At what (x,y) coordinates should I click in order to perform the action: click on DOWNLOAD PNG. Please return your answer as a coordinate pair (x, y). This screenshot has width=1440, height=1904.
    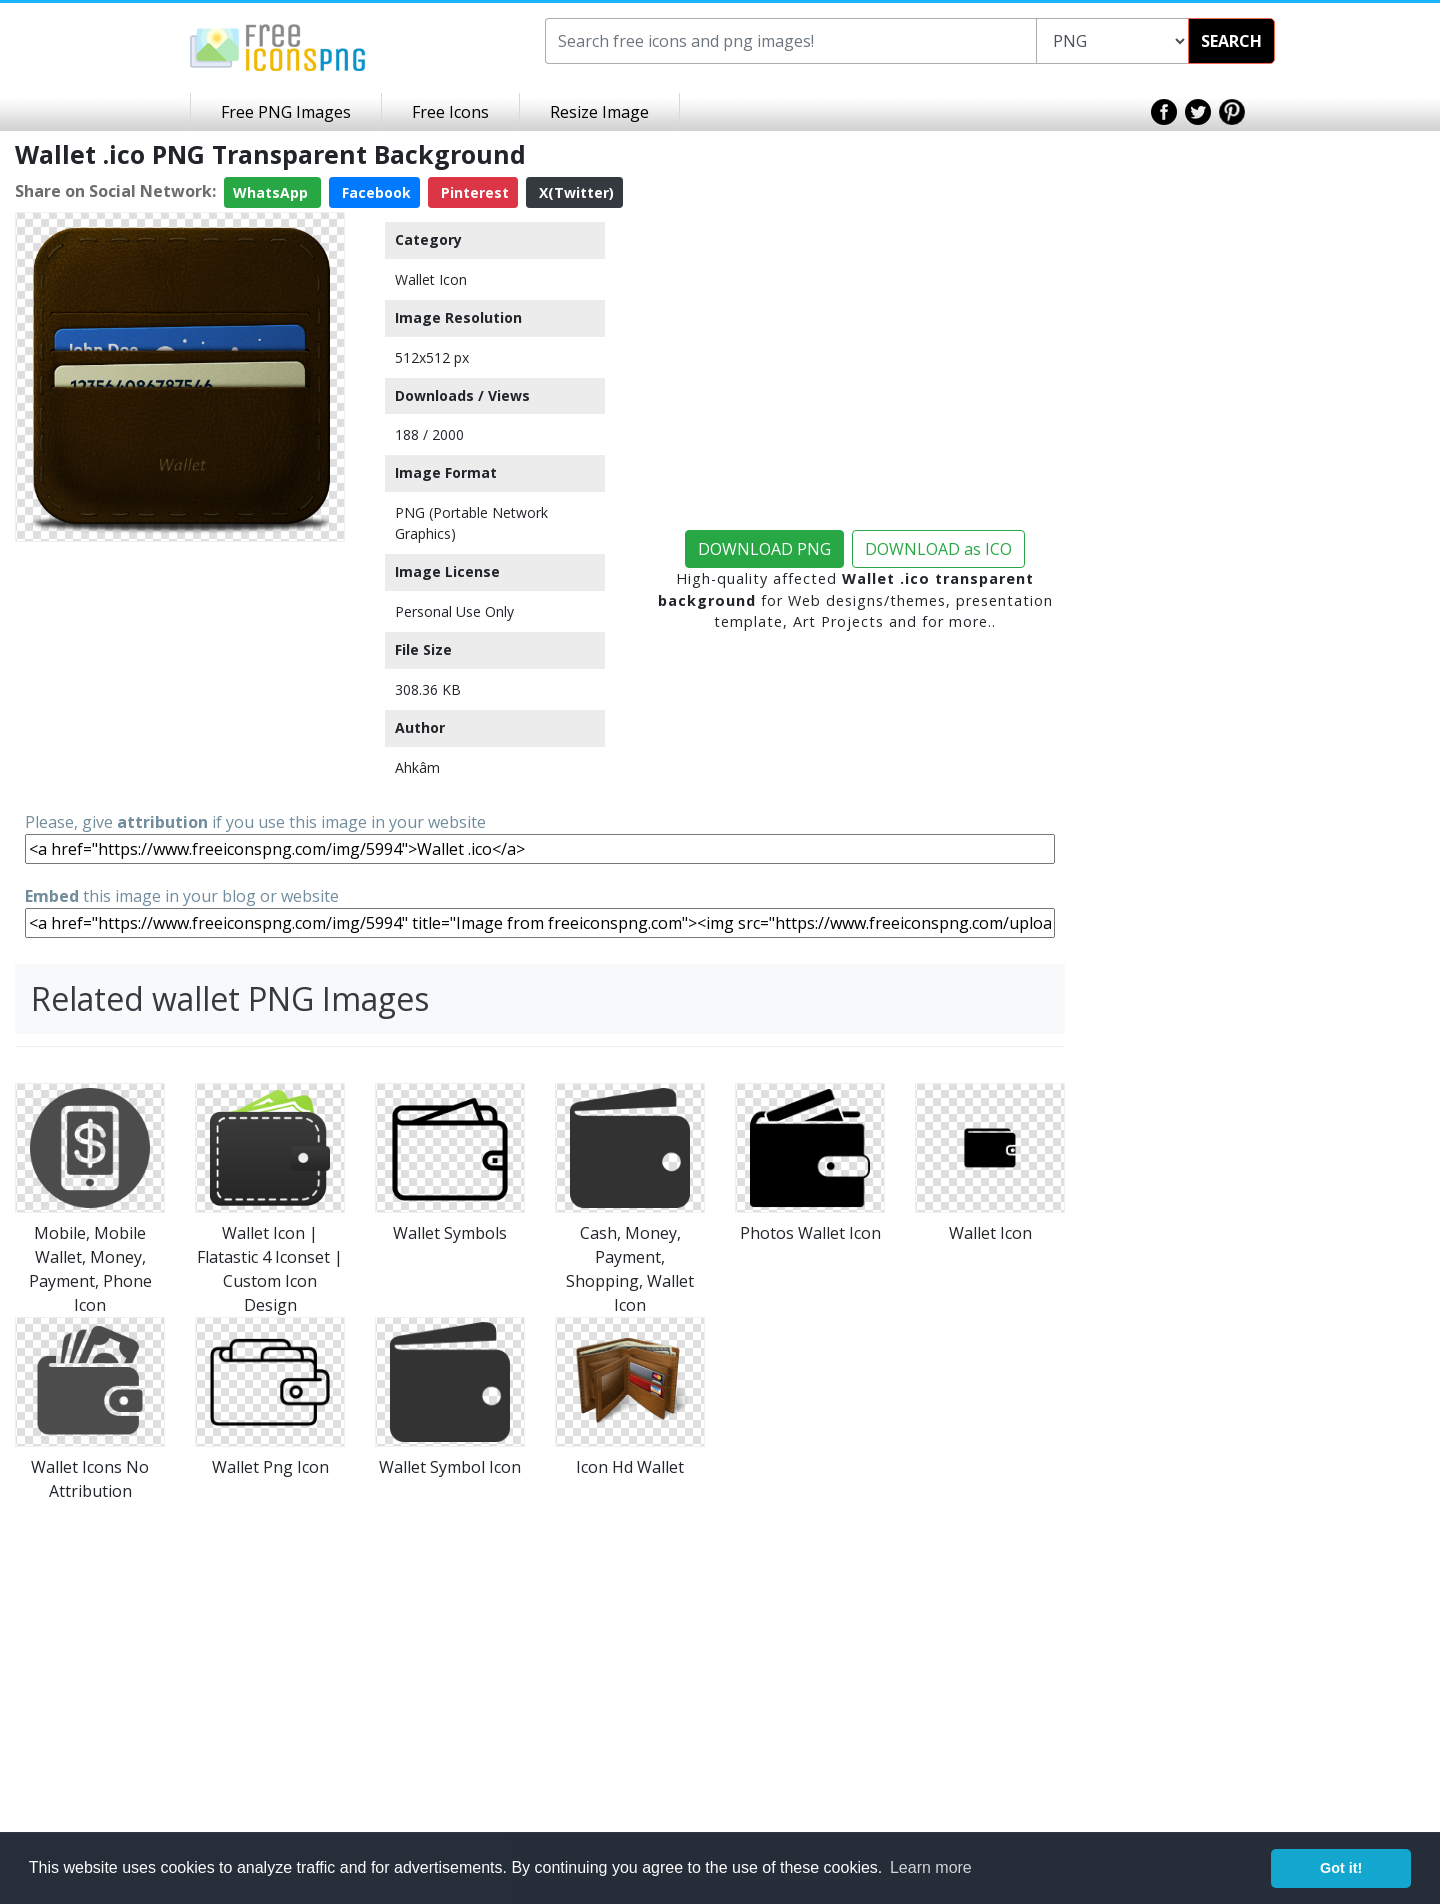
    Looking at the image, I should click on (764, 549).